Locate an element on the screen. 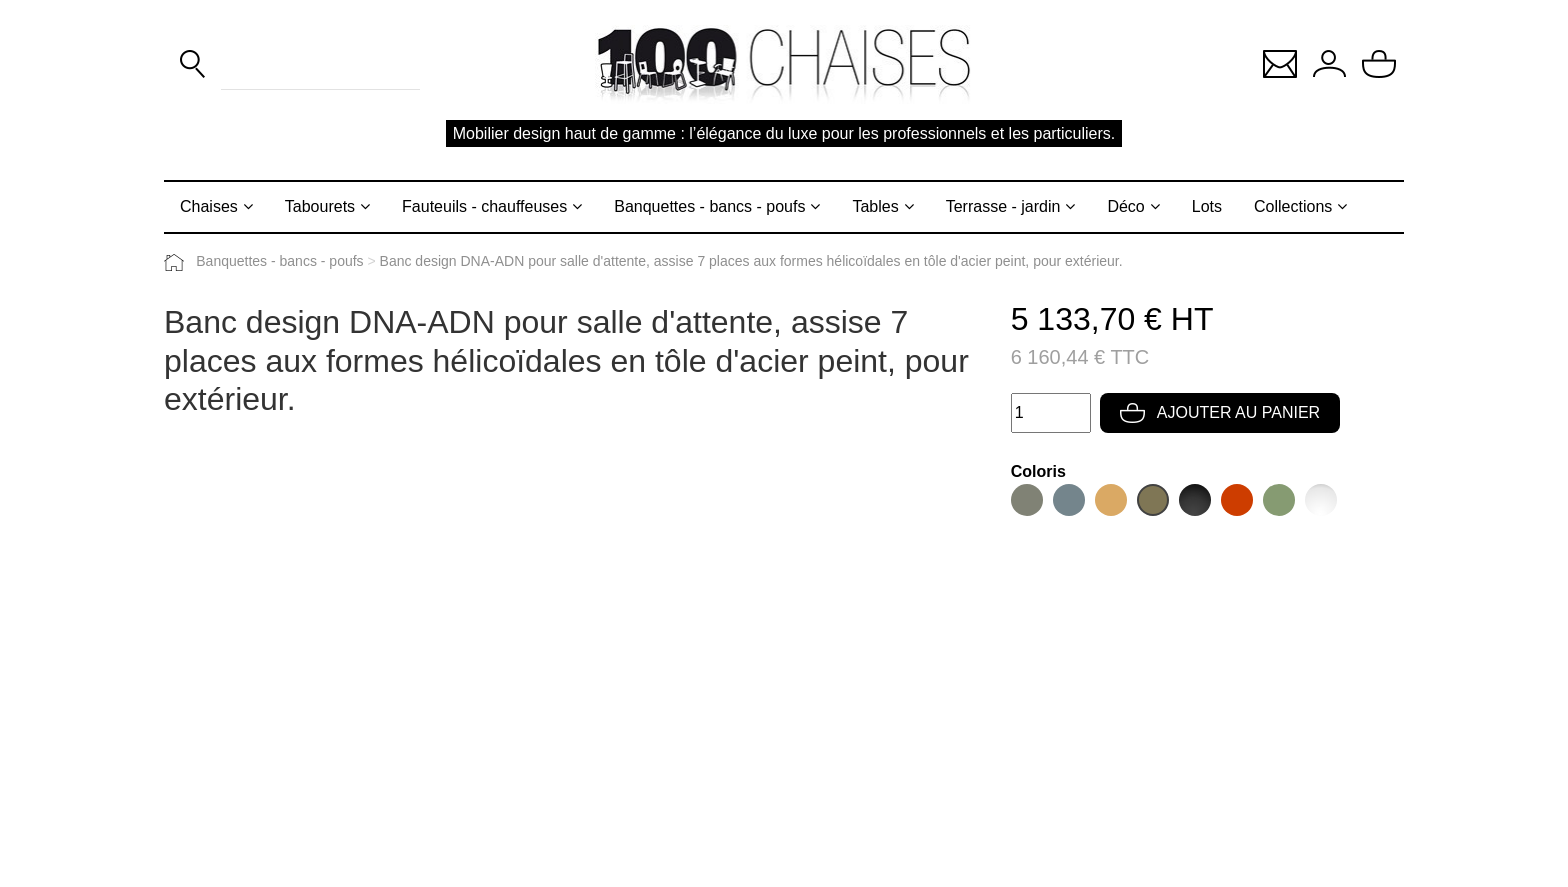 The height and width of the screenshot is (887, 1568). Collections is located at coordinates (1293, 206).